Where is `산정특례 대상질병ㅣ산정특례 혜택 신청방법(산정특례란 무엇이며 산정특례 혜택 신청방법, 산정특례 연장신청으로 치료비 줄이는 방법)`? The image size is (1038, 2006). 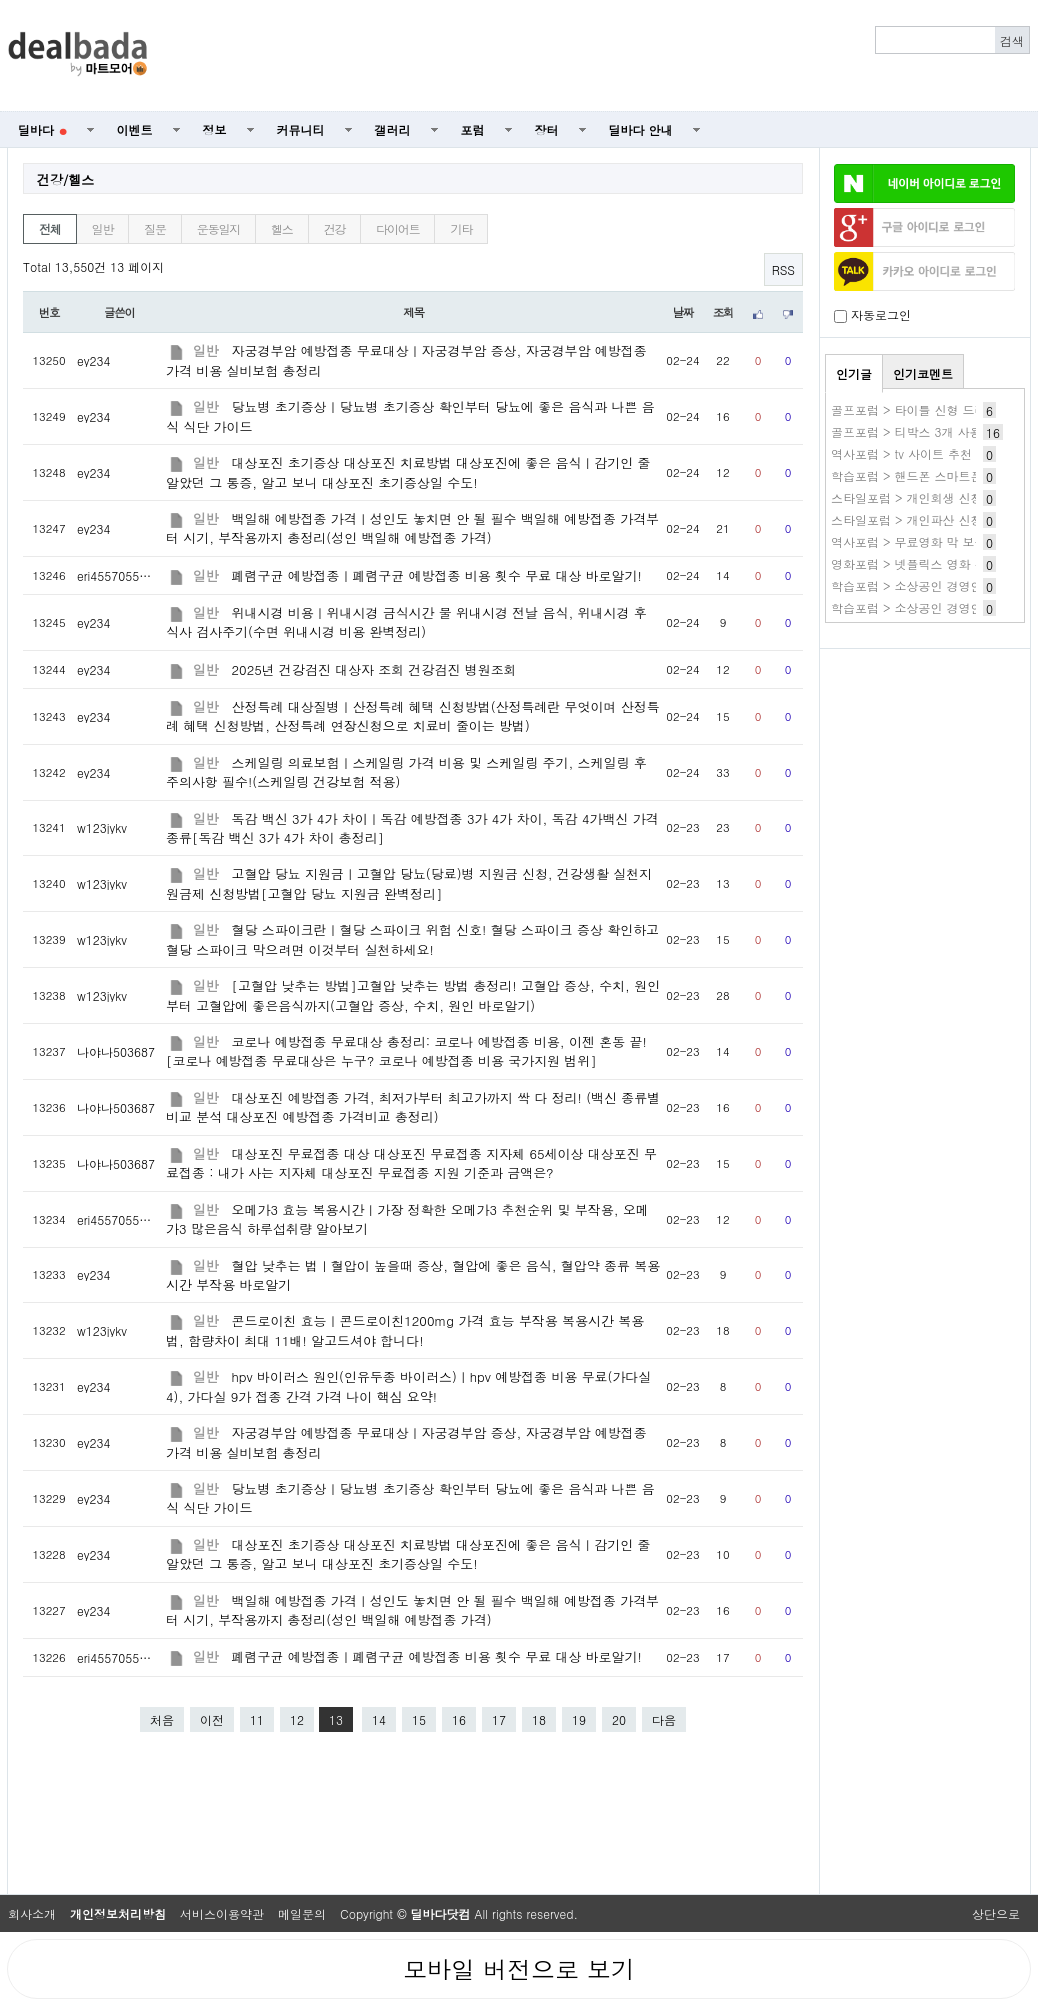
산정특례 대상질병ㅣ산정특례 혜택 신청방법(산정특례란 무엇이며 산정특례 혜택 신청방법, 산정특례 연장신청으로 치료비 줄이는 방법) is located at coordinates (413, 716).